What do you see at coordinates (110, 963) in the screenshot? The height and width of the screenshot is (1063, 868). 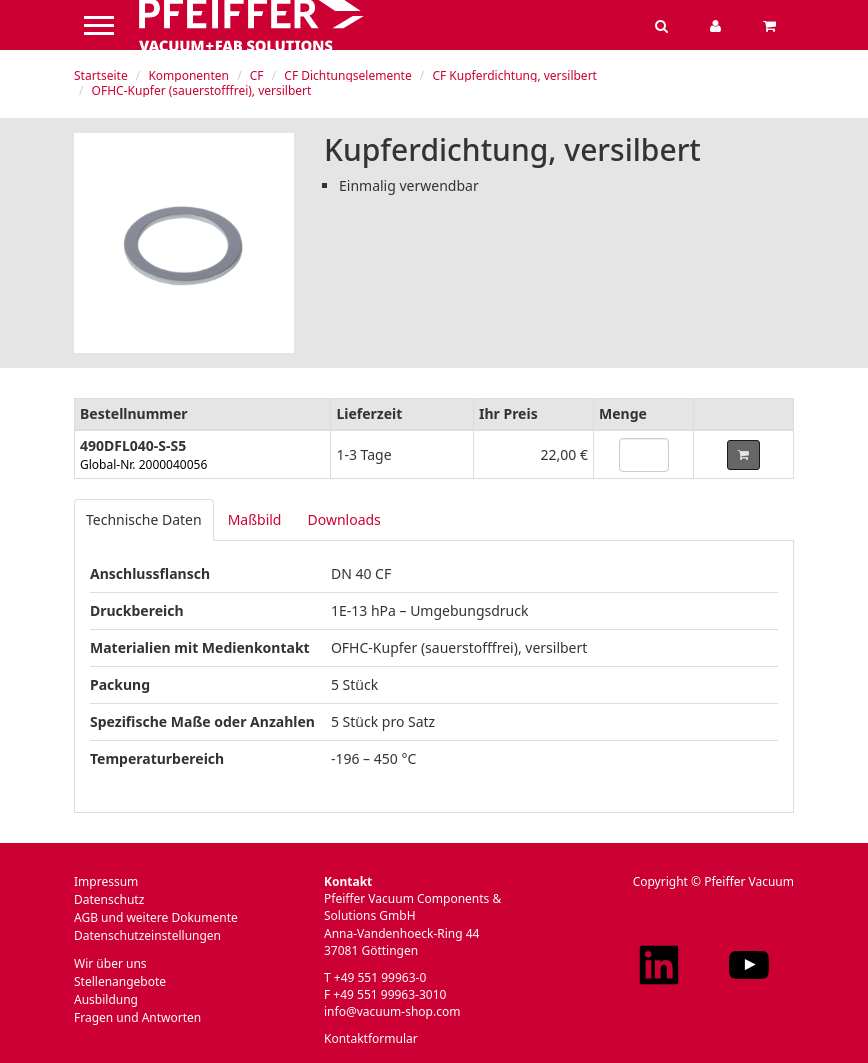 I see `Wir über uns` at bounding box center [110, 963].